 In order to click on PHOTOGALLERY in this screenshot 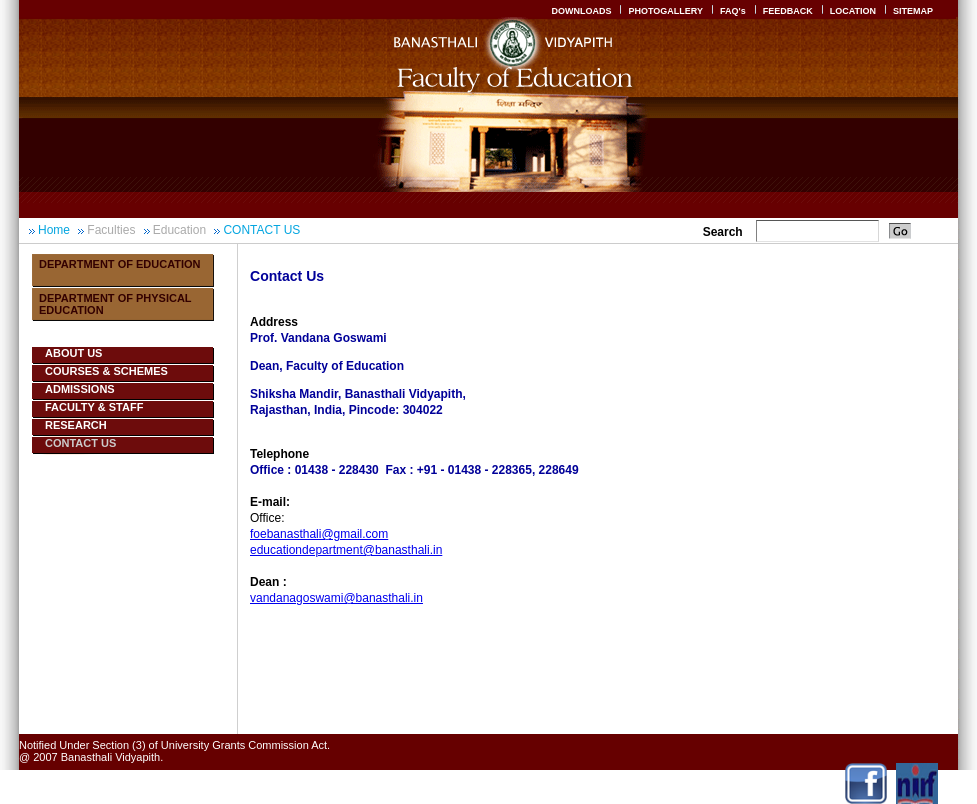, I will do `click(665, 11)`.